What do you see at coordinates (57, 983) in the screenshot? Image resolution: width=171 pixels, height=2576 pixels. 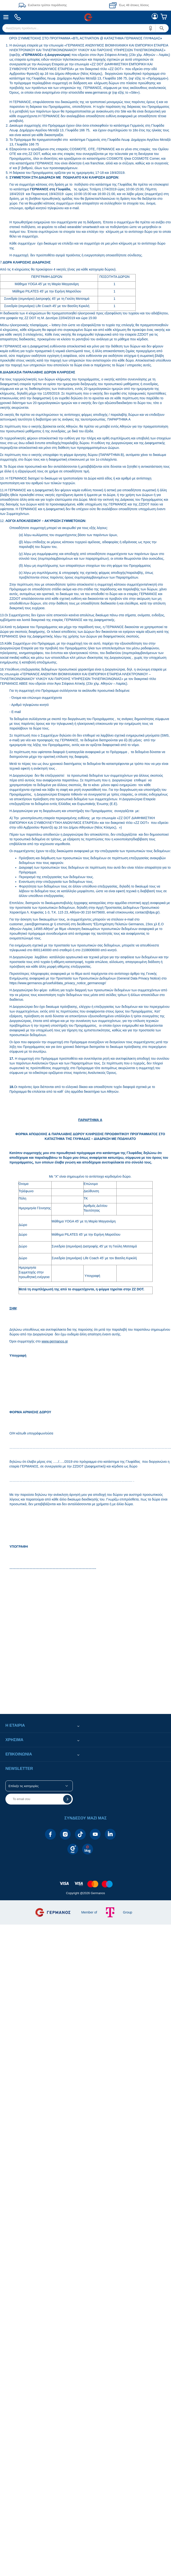 I see `https://www.germanos.gr/useful/data_privacy_notice_germanosgr/` at bounding box center [57, 983].